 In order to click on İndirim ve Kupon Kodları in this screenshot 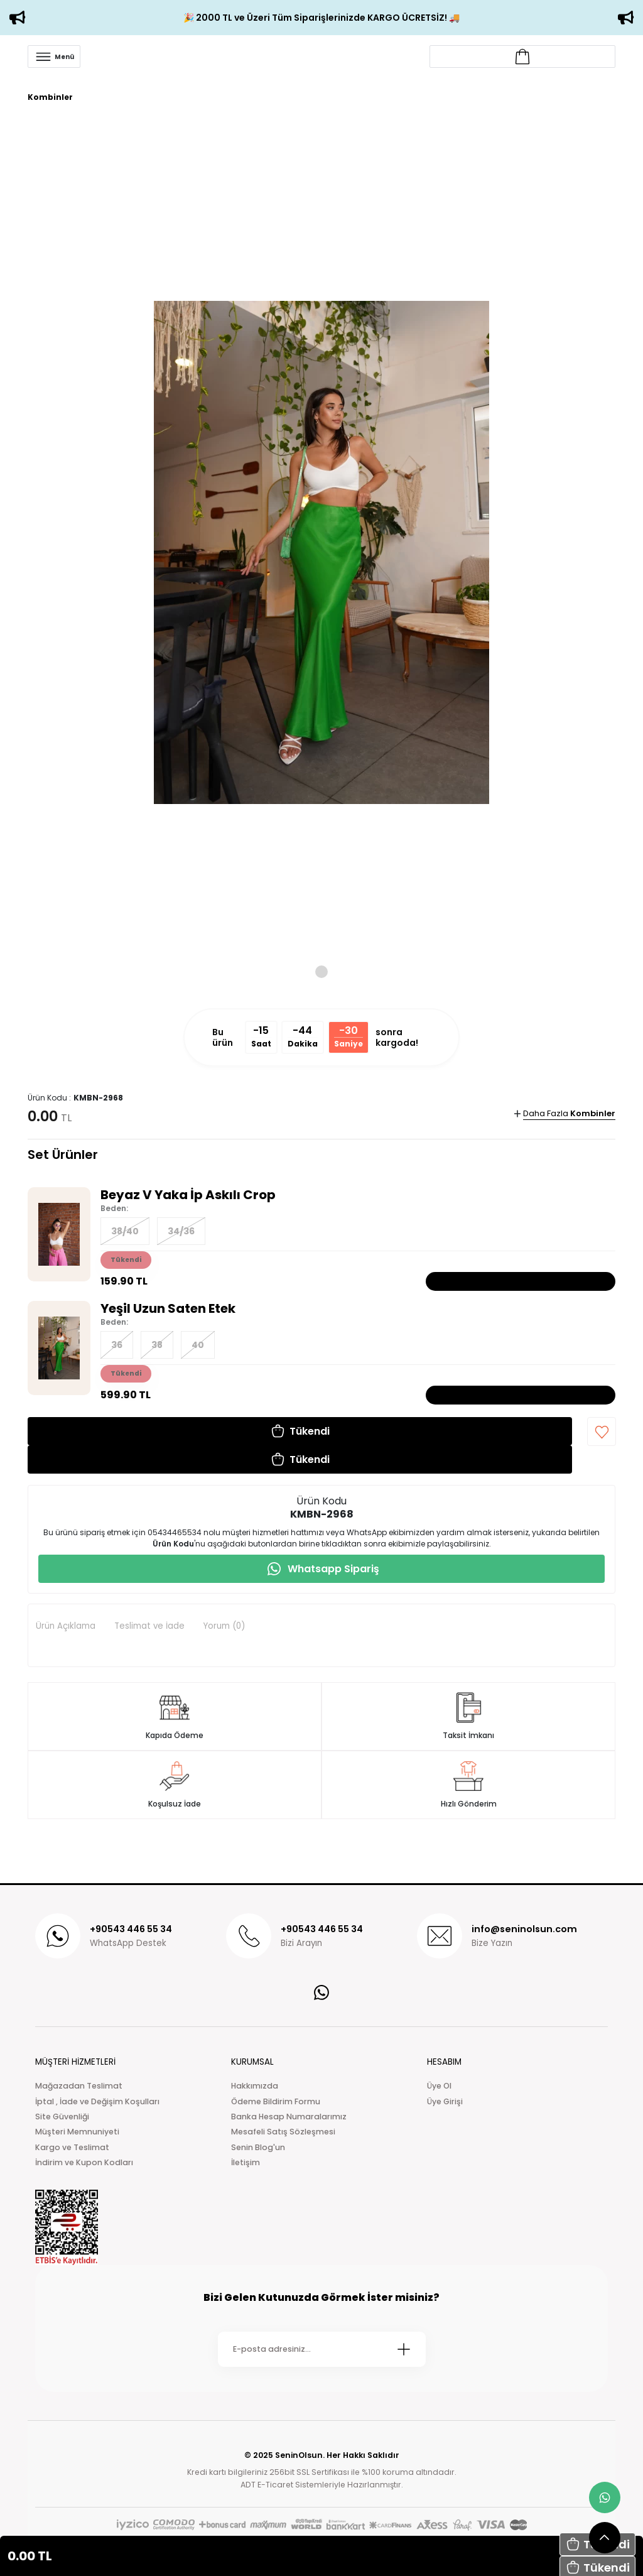, I will do `click(84, 2162)`.